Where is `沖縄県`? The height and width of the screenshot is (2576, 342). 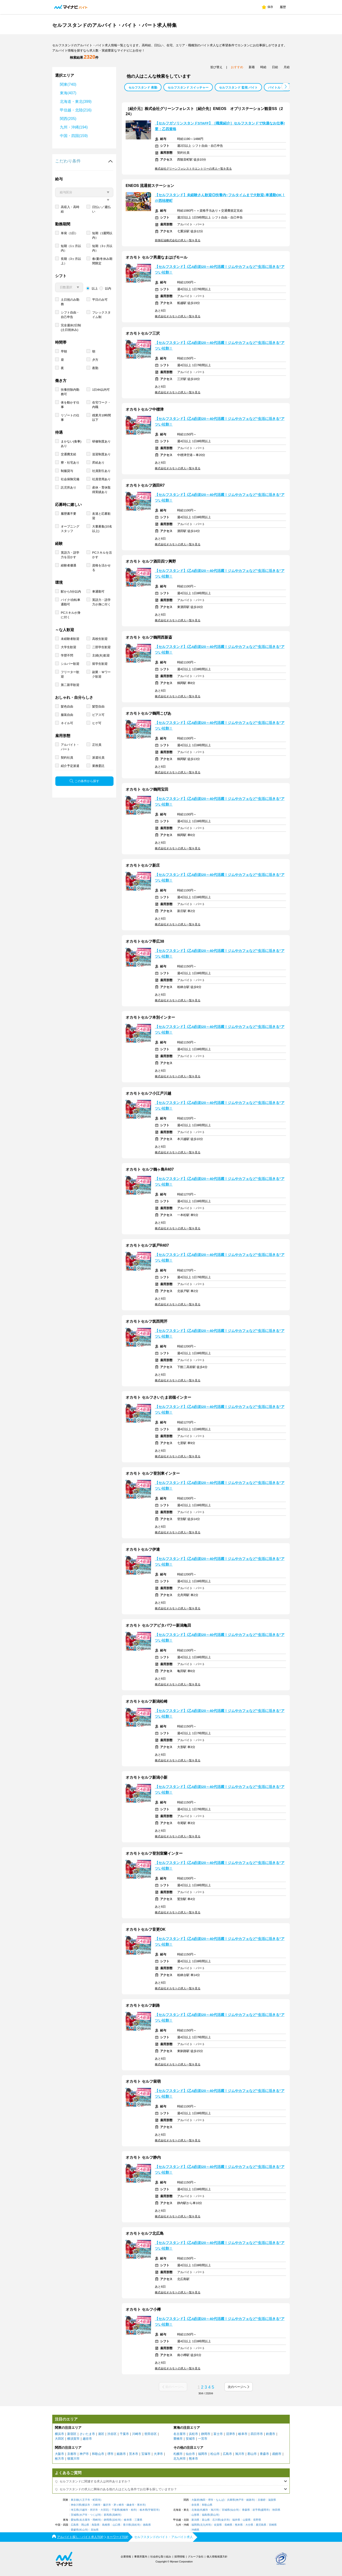
沖縄県 is located at coordinates (195, 2529).